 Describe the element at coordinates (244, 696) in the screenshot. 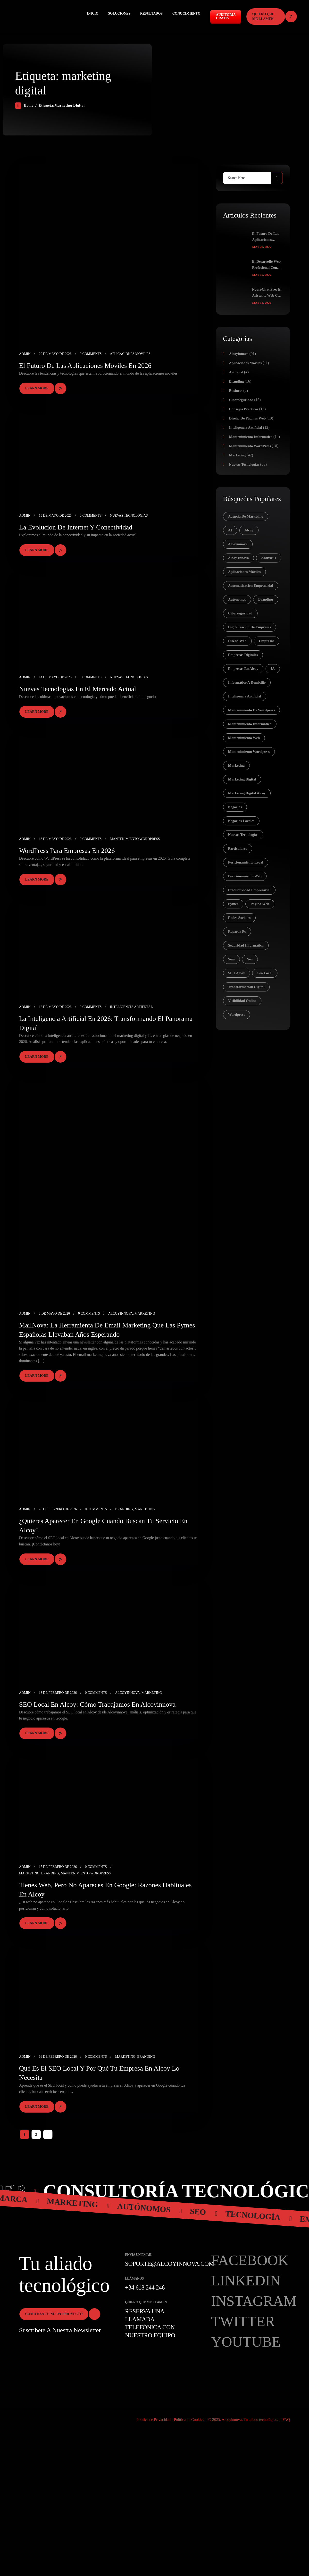

I see `inteligencia artificial [inteligencia artificial (14 elementos)]` at that location.